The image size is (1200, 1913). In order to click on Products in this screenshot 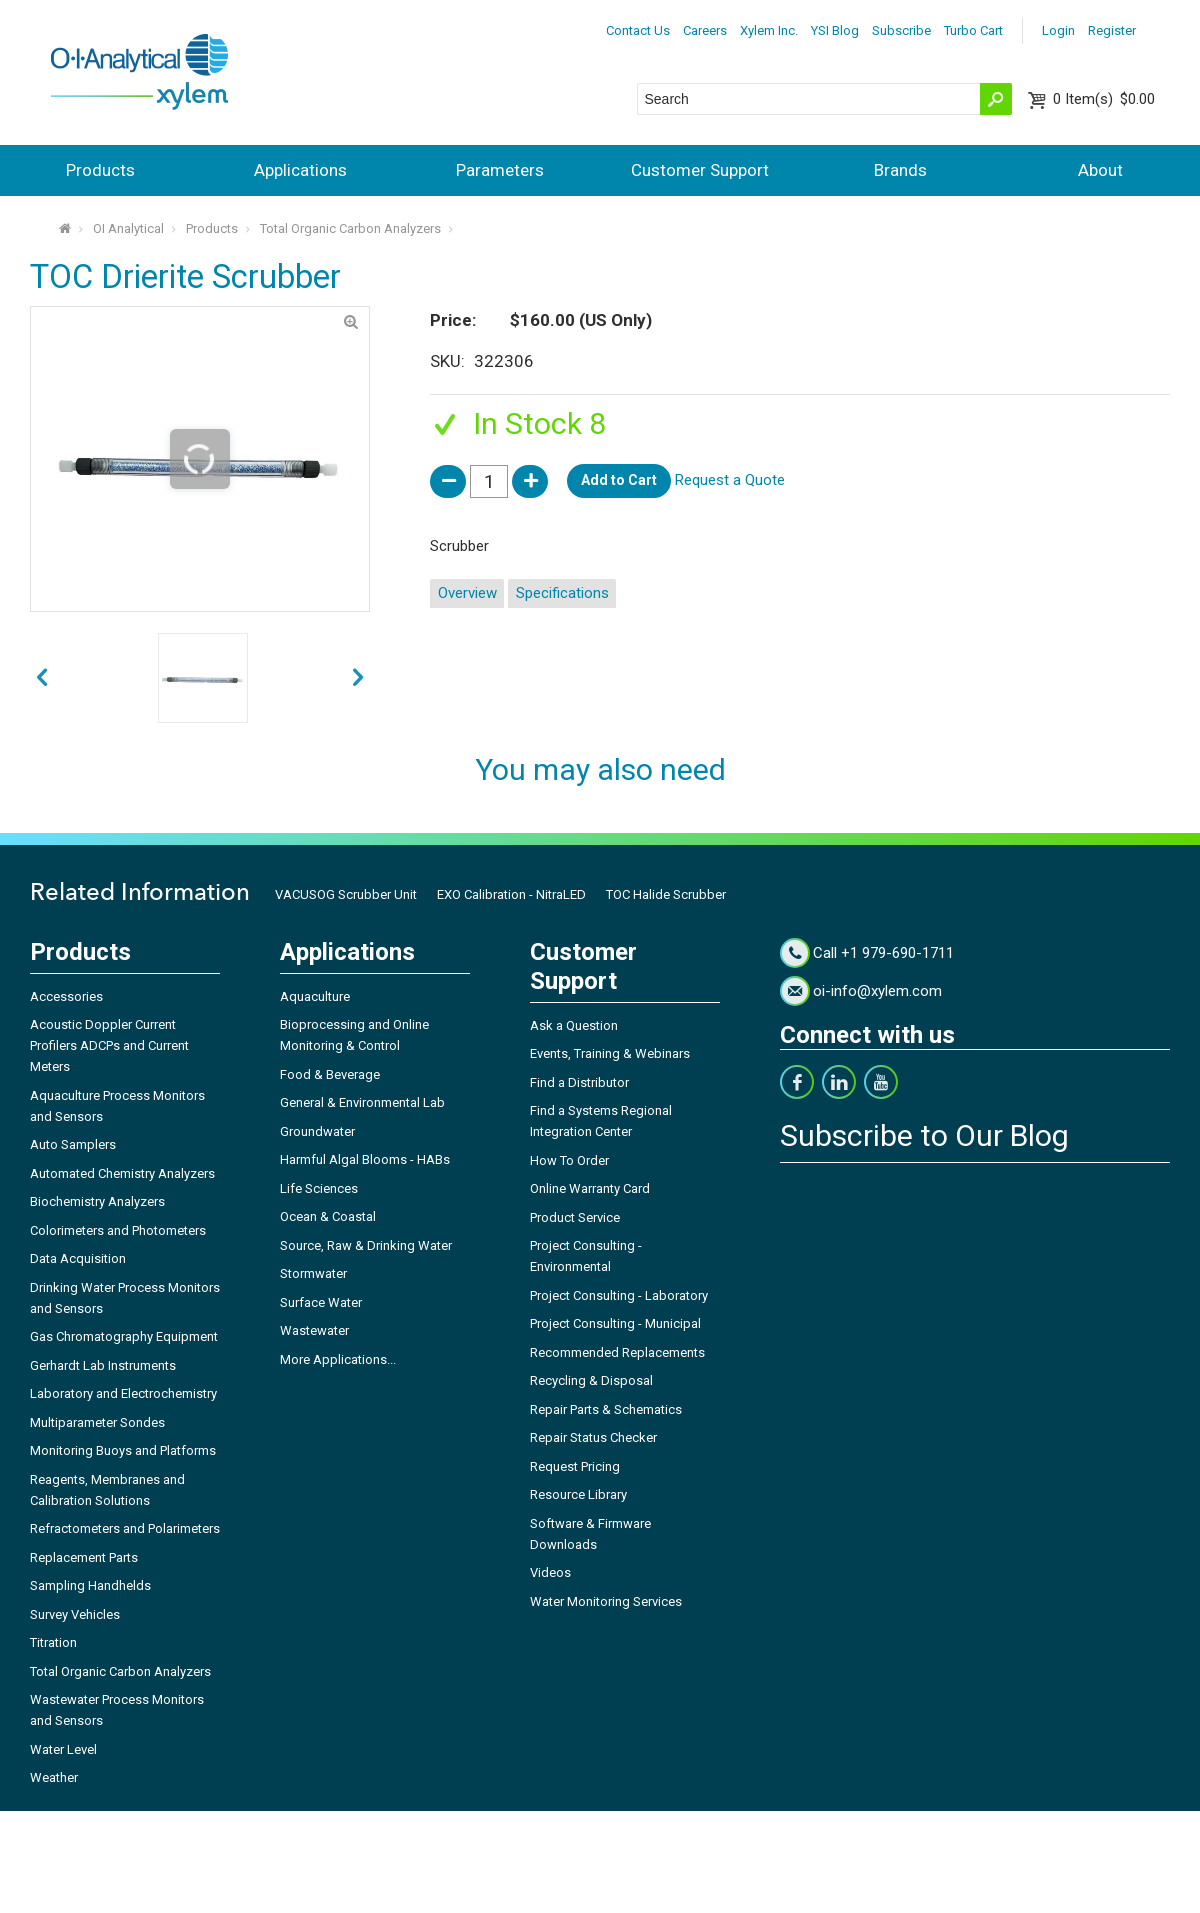, I will do `click(100, 170)`.